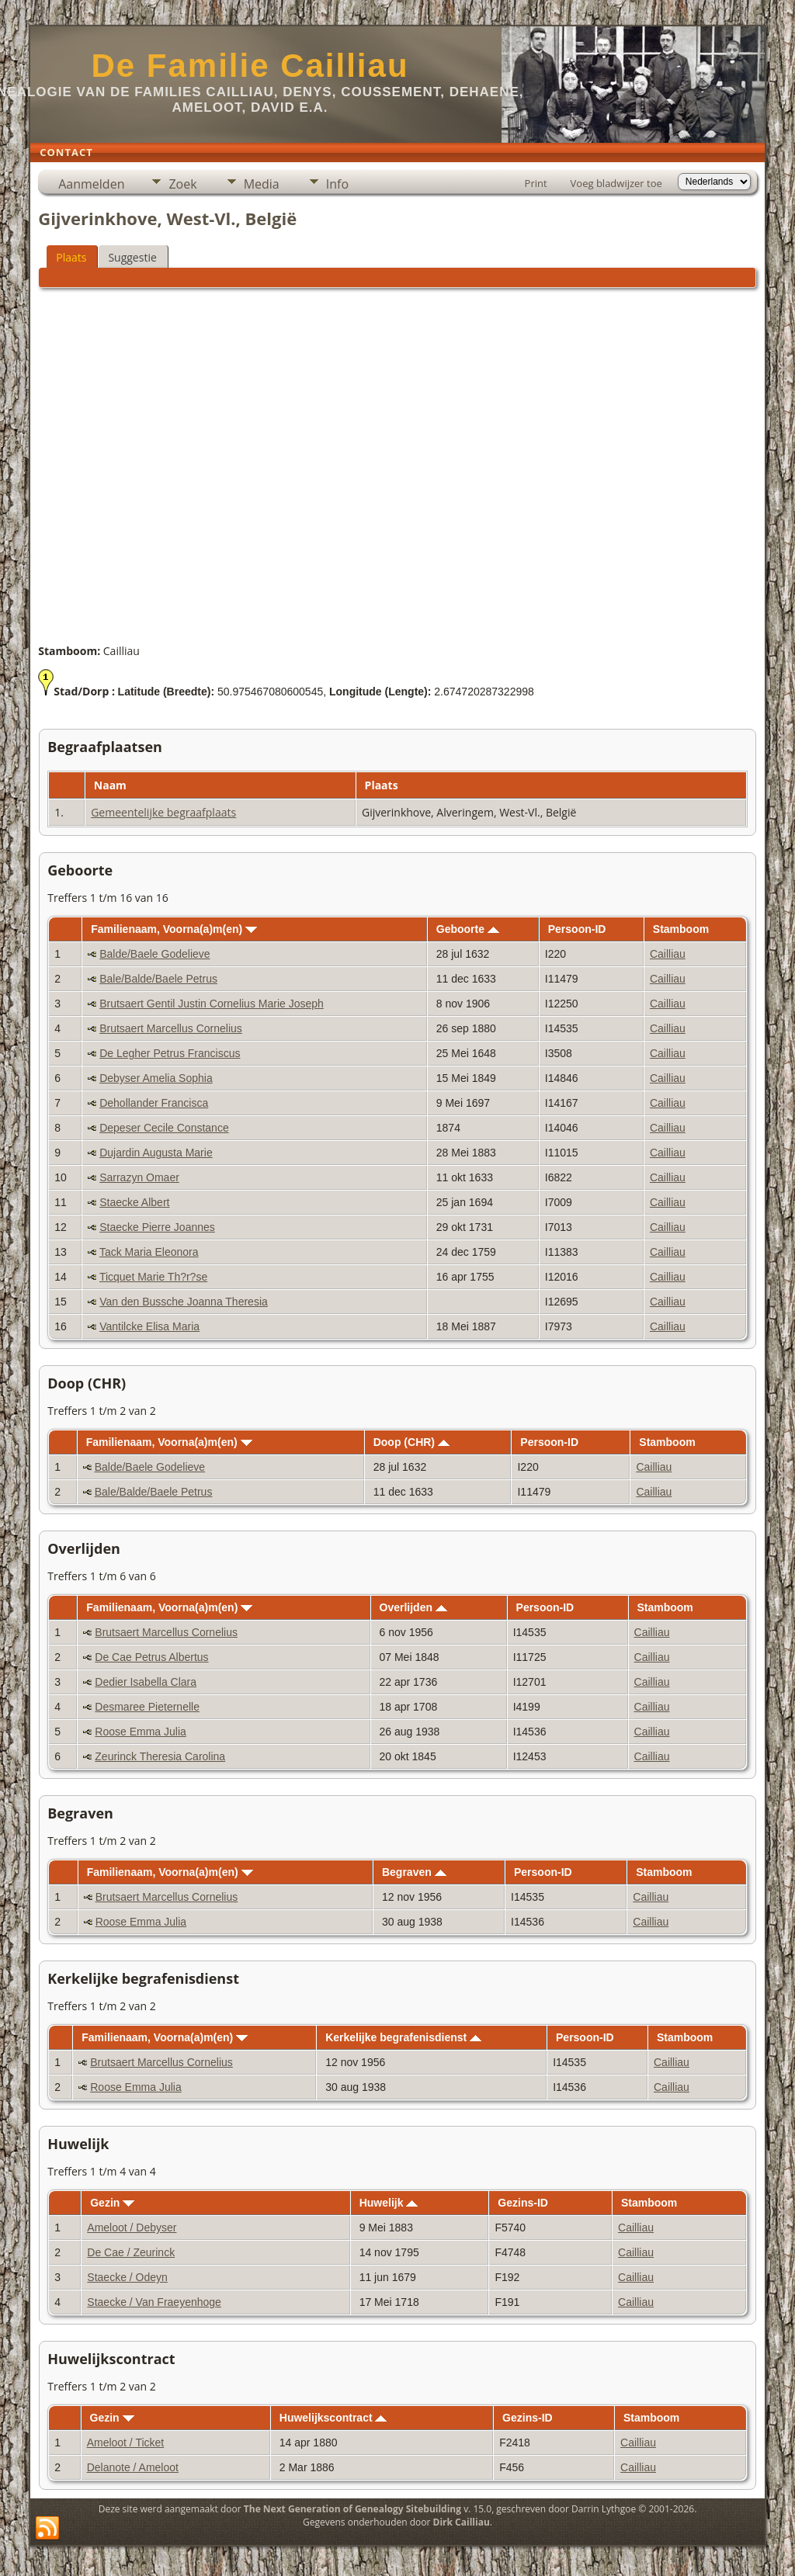 This screenshot has height=2576, width=795. Describe the element at coordinates (403, 2037) in the screenshot. I see `Kerkelijke begrafenisdienst` at that location.